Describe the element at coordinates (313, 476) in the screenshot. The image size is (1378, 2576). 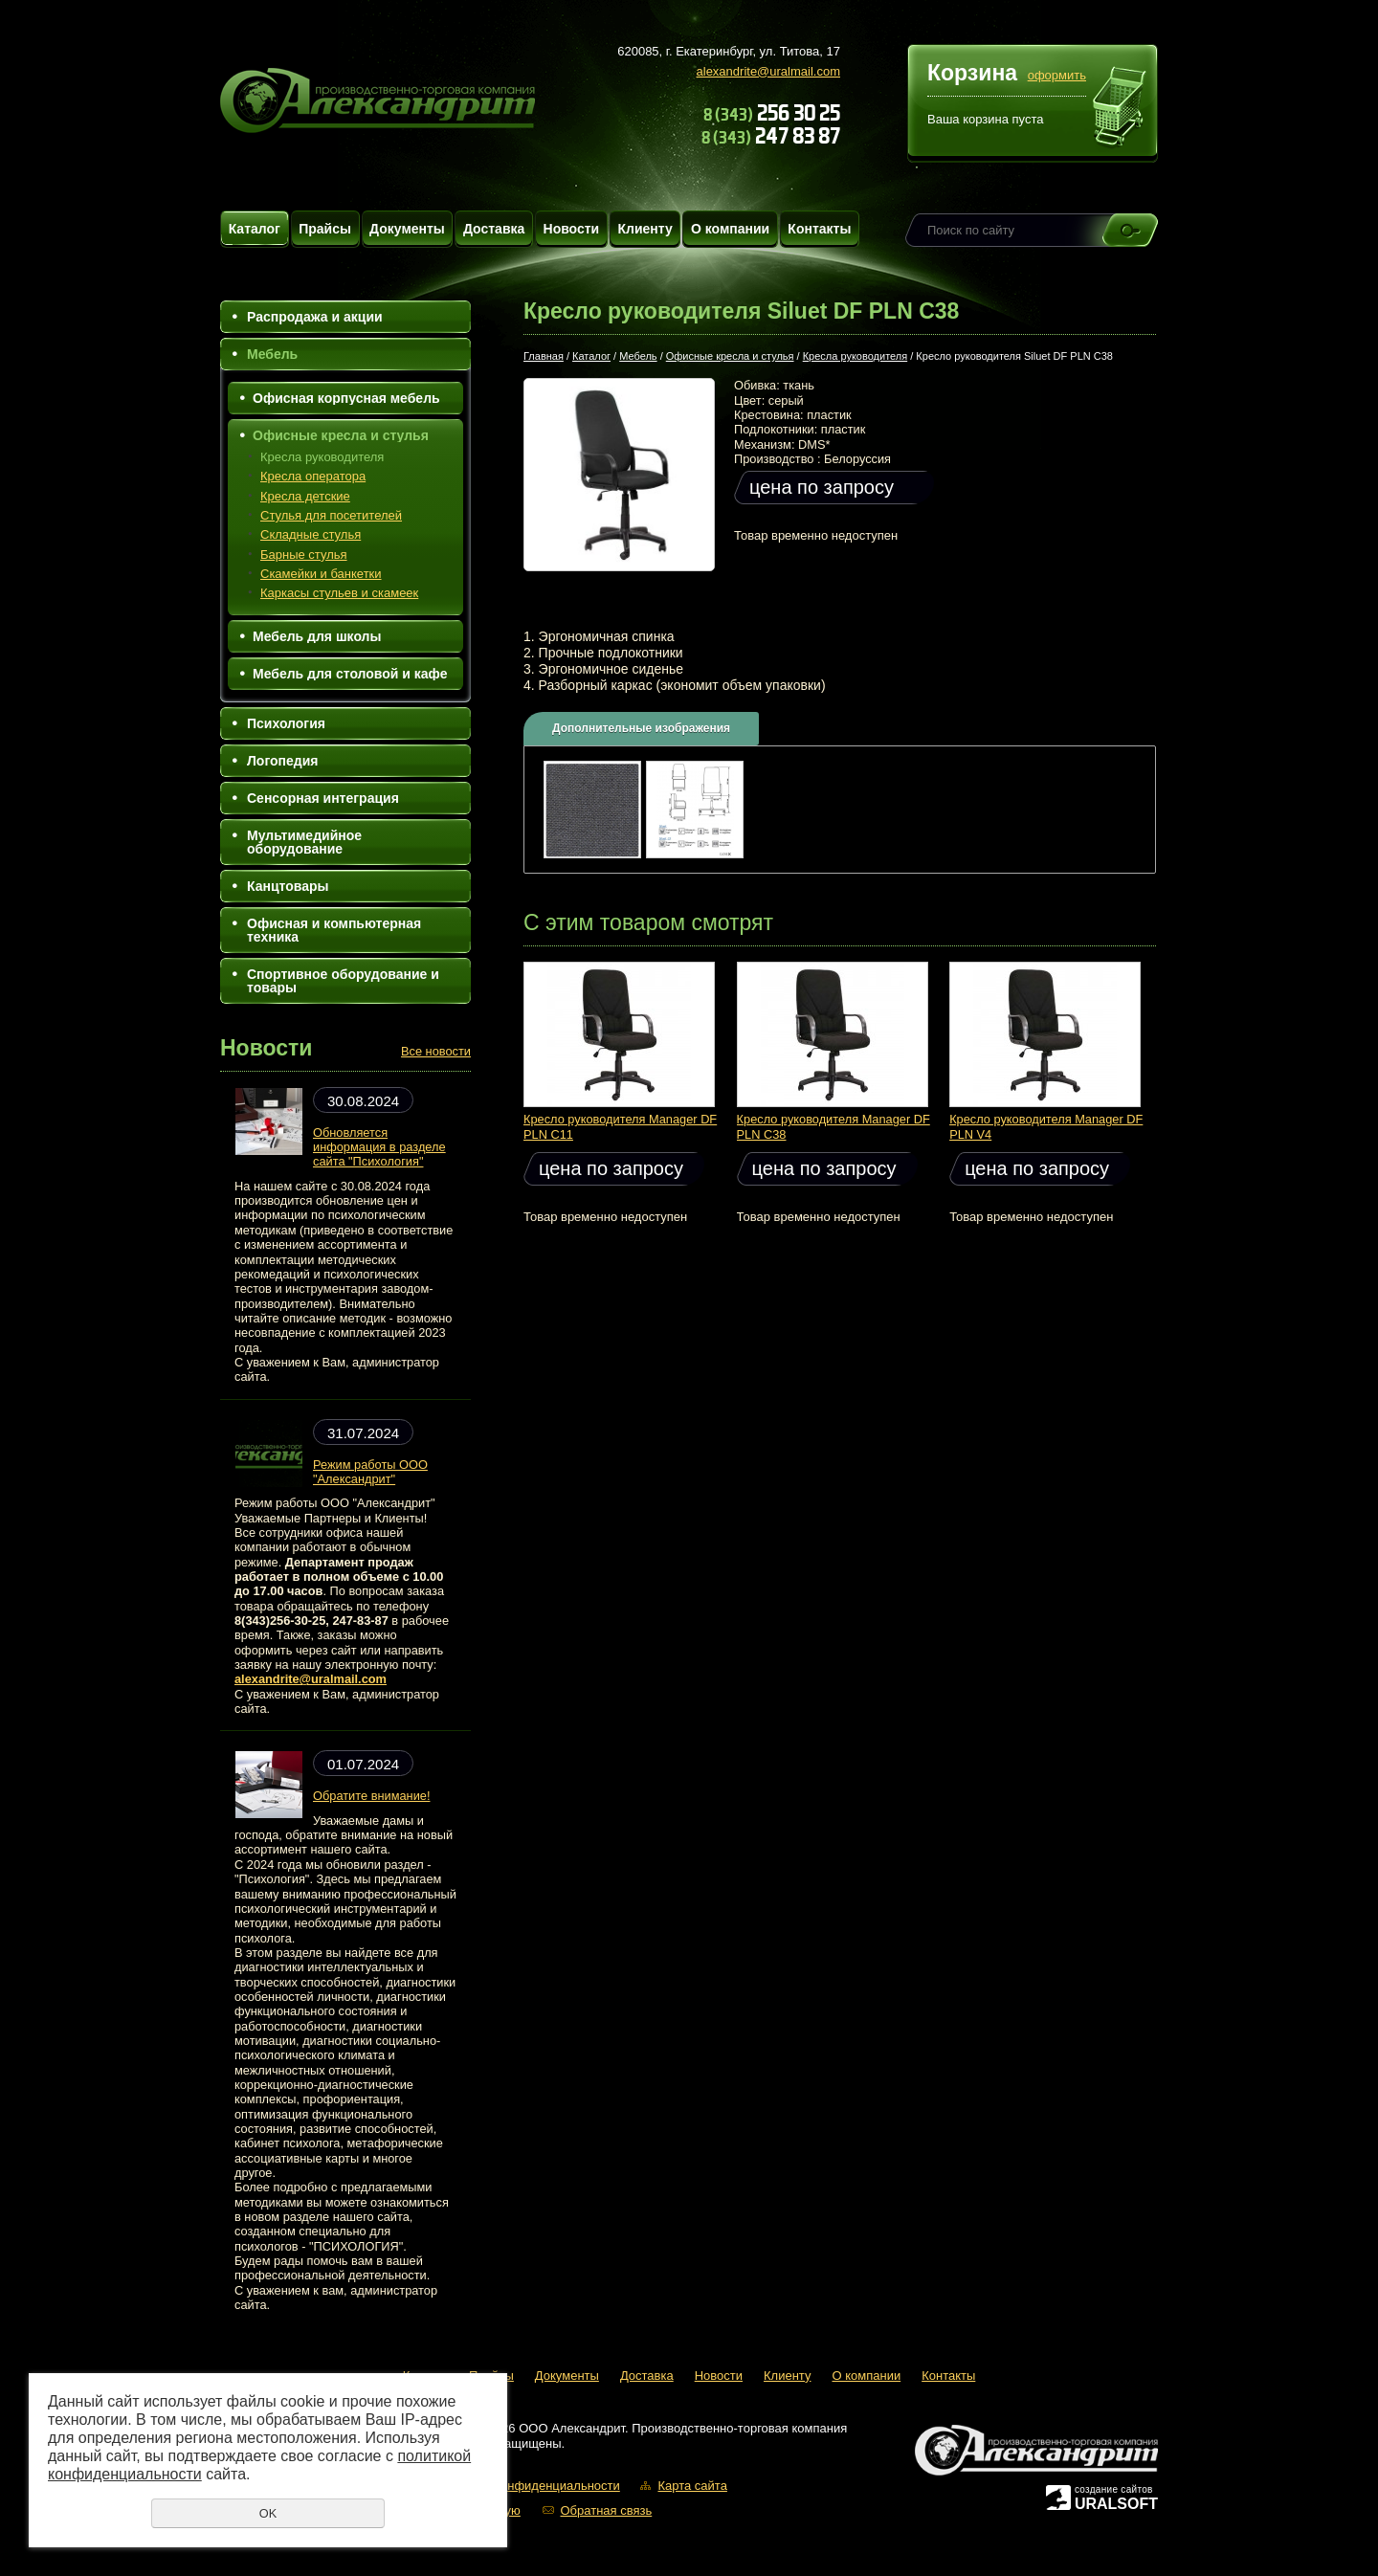
I see `Кресла оператора` at that location.